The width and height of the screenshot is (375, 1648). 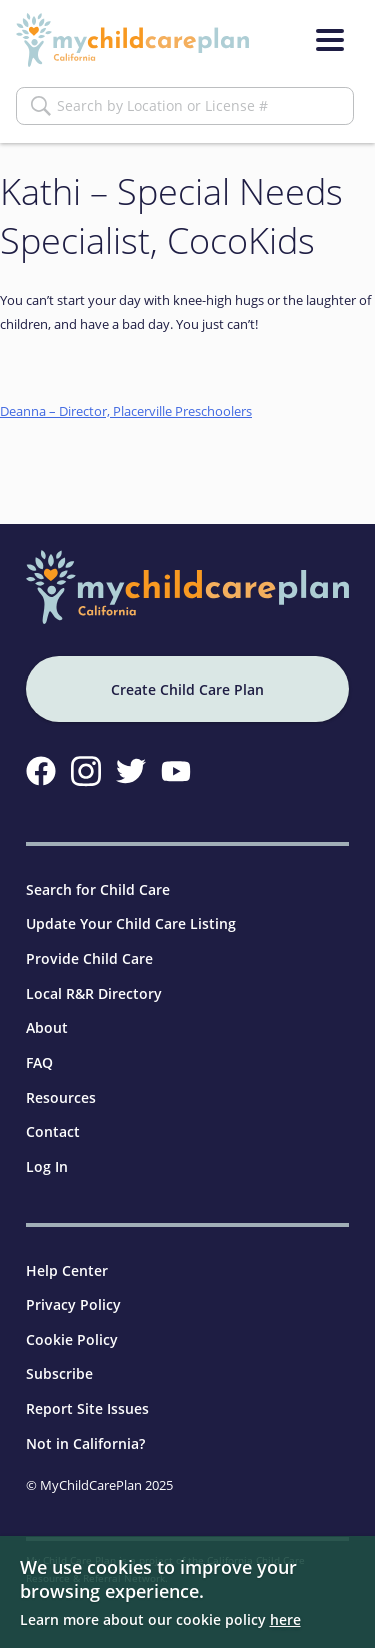 What do you see at coordinates (72, 1339) in the screenshot?
I see `Cookie Policy` at bounding box center [72, 1339].